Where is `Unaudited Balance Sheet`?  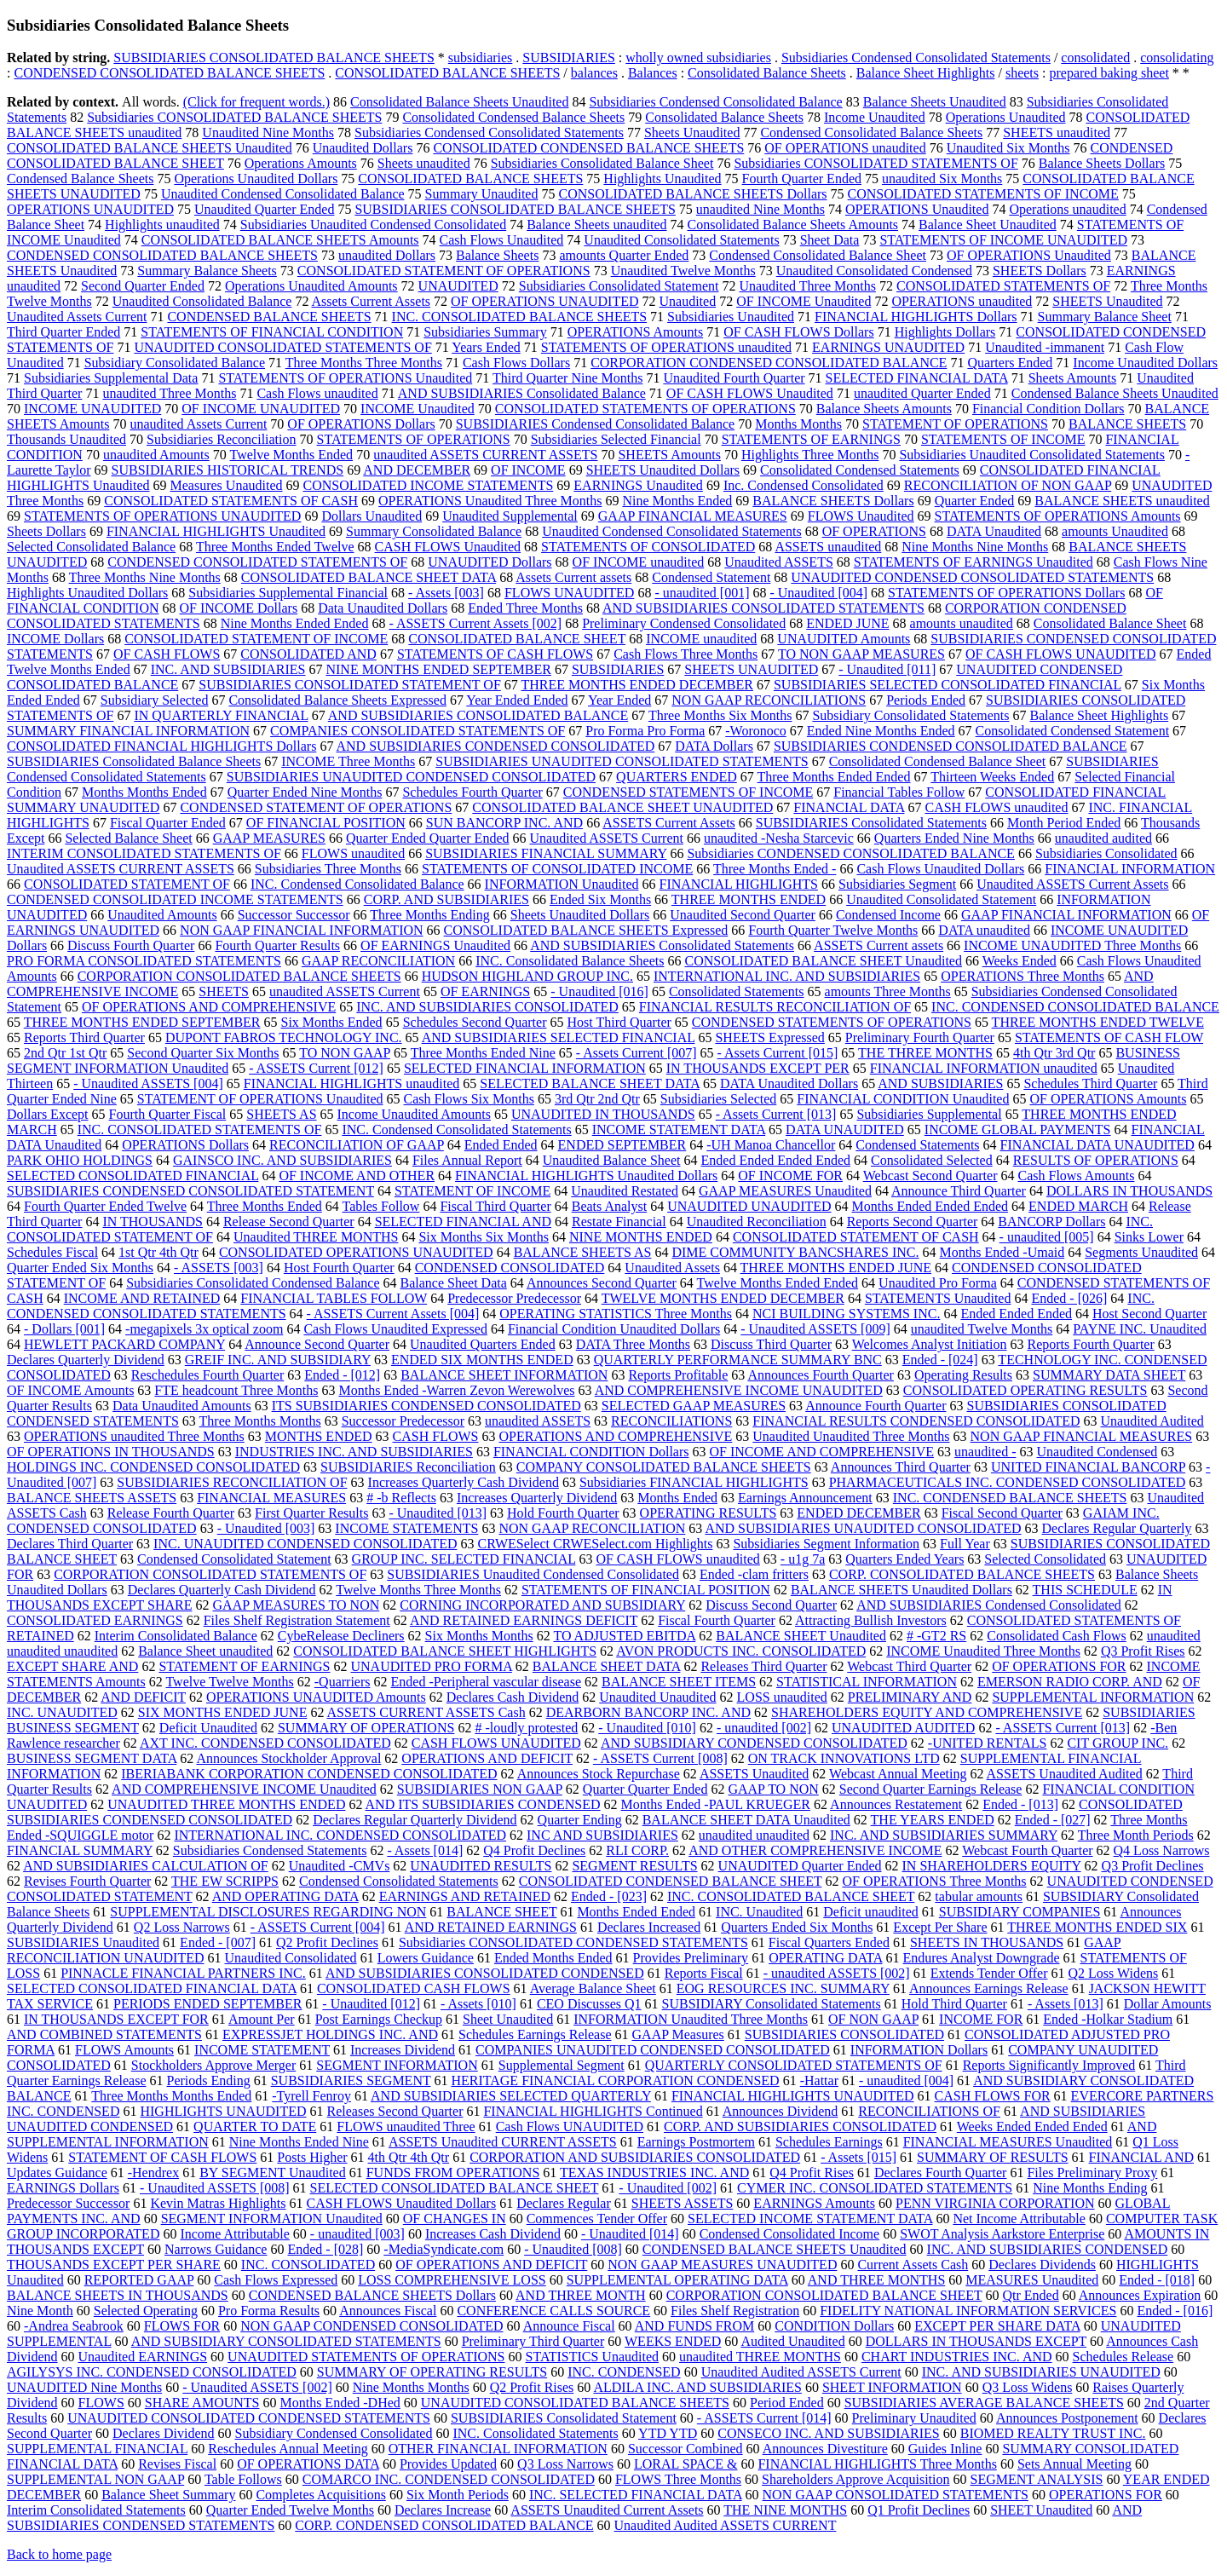
Unaudited Balance Sheet is located at coordinates (612, 1160).